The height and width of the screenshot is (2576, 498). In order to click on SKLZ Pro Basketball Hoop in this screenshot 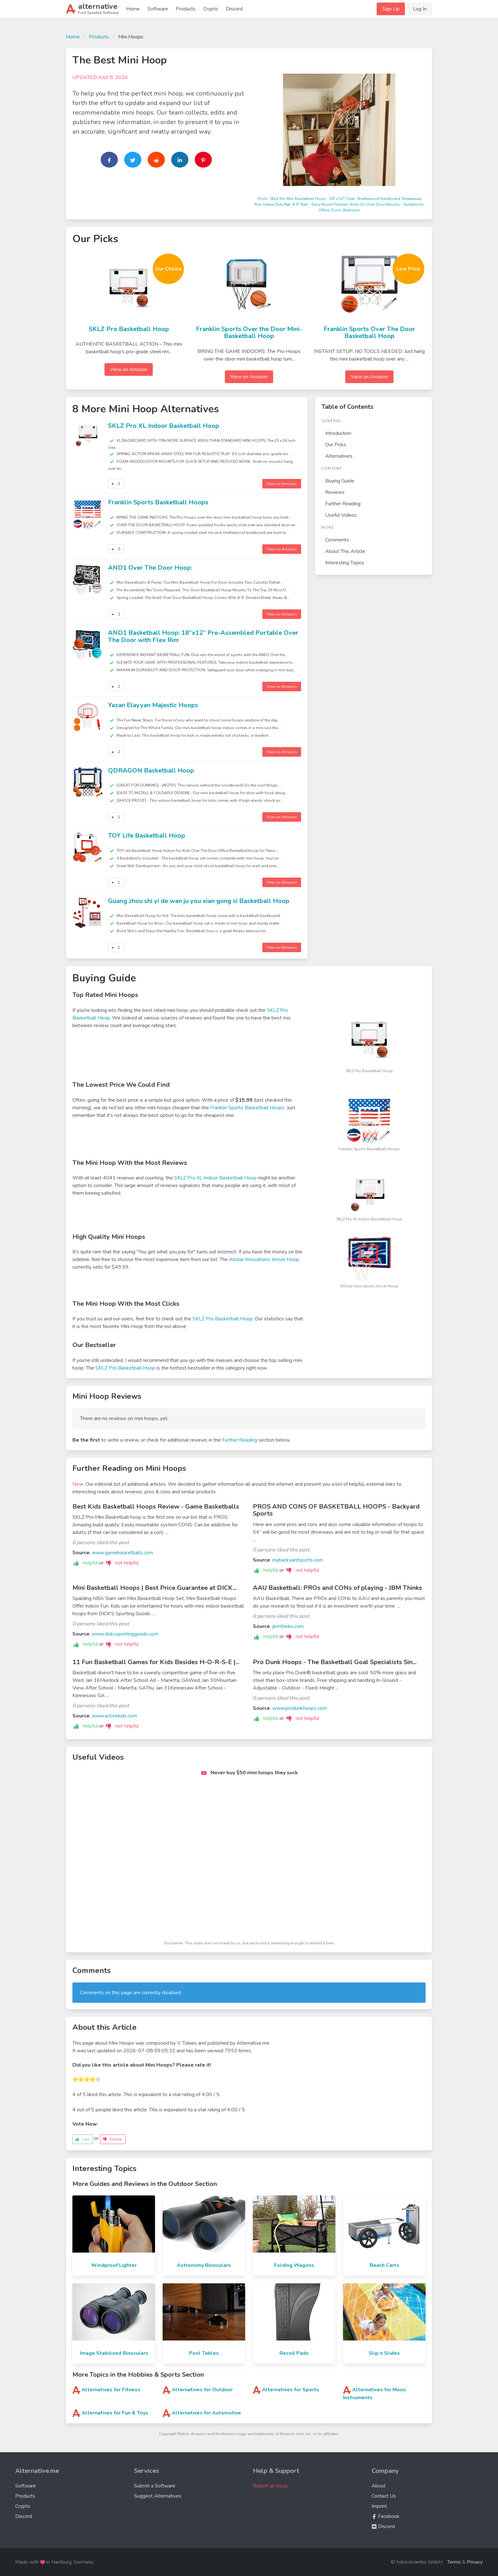, I will do `click(129, 329)`.